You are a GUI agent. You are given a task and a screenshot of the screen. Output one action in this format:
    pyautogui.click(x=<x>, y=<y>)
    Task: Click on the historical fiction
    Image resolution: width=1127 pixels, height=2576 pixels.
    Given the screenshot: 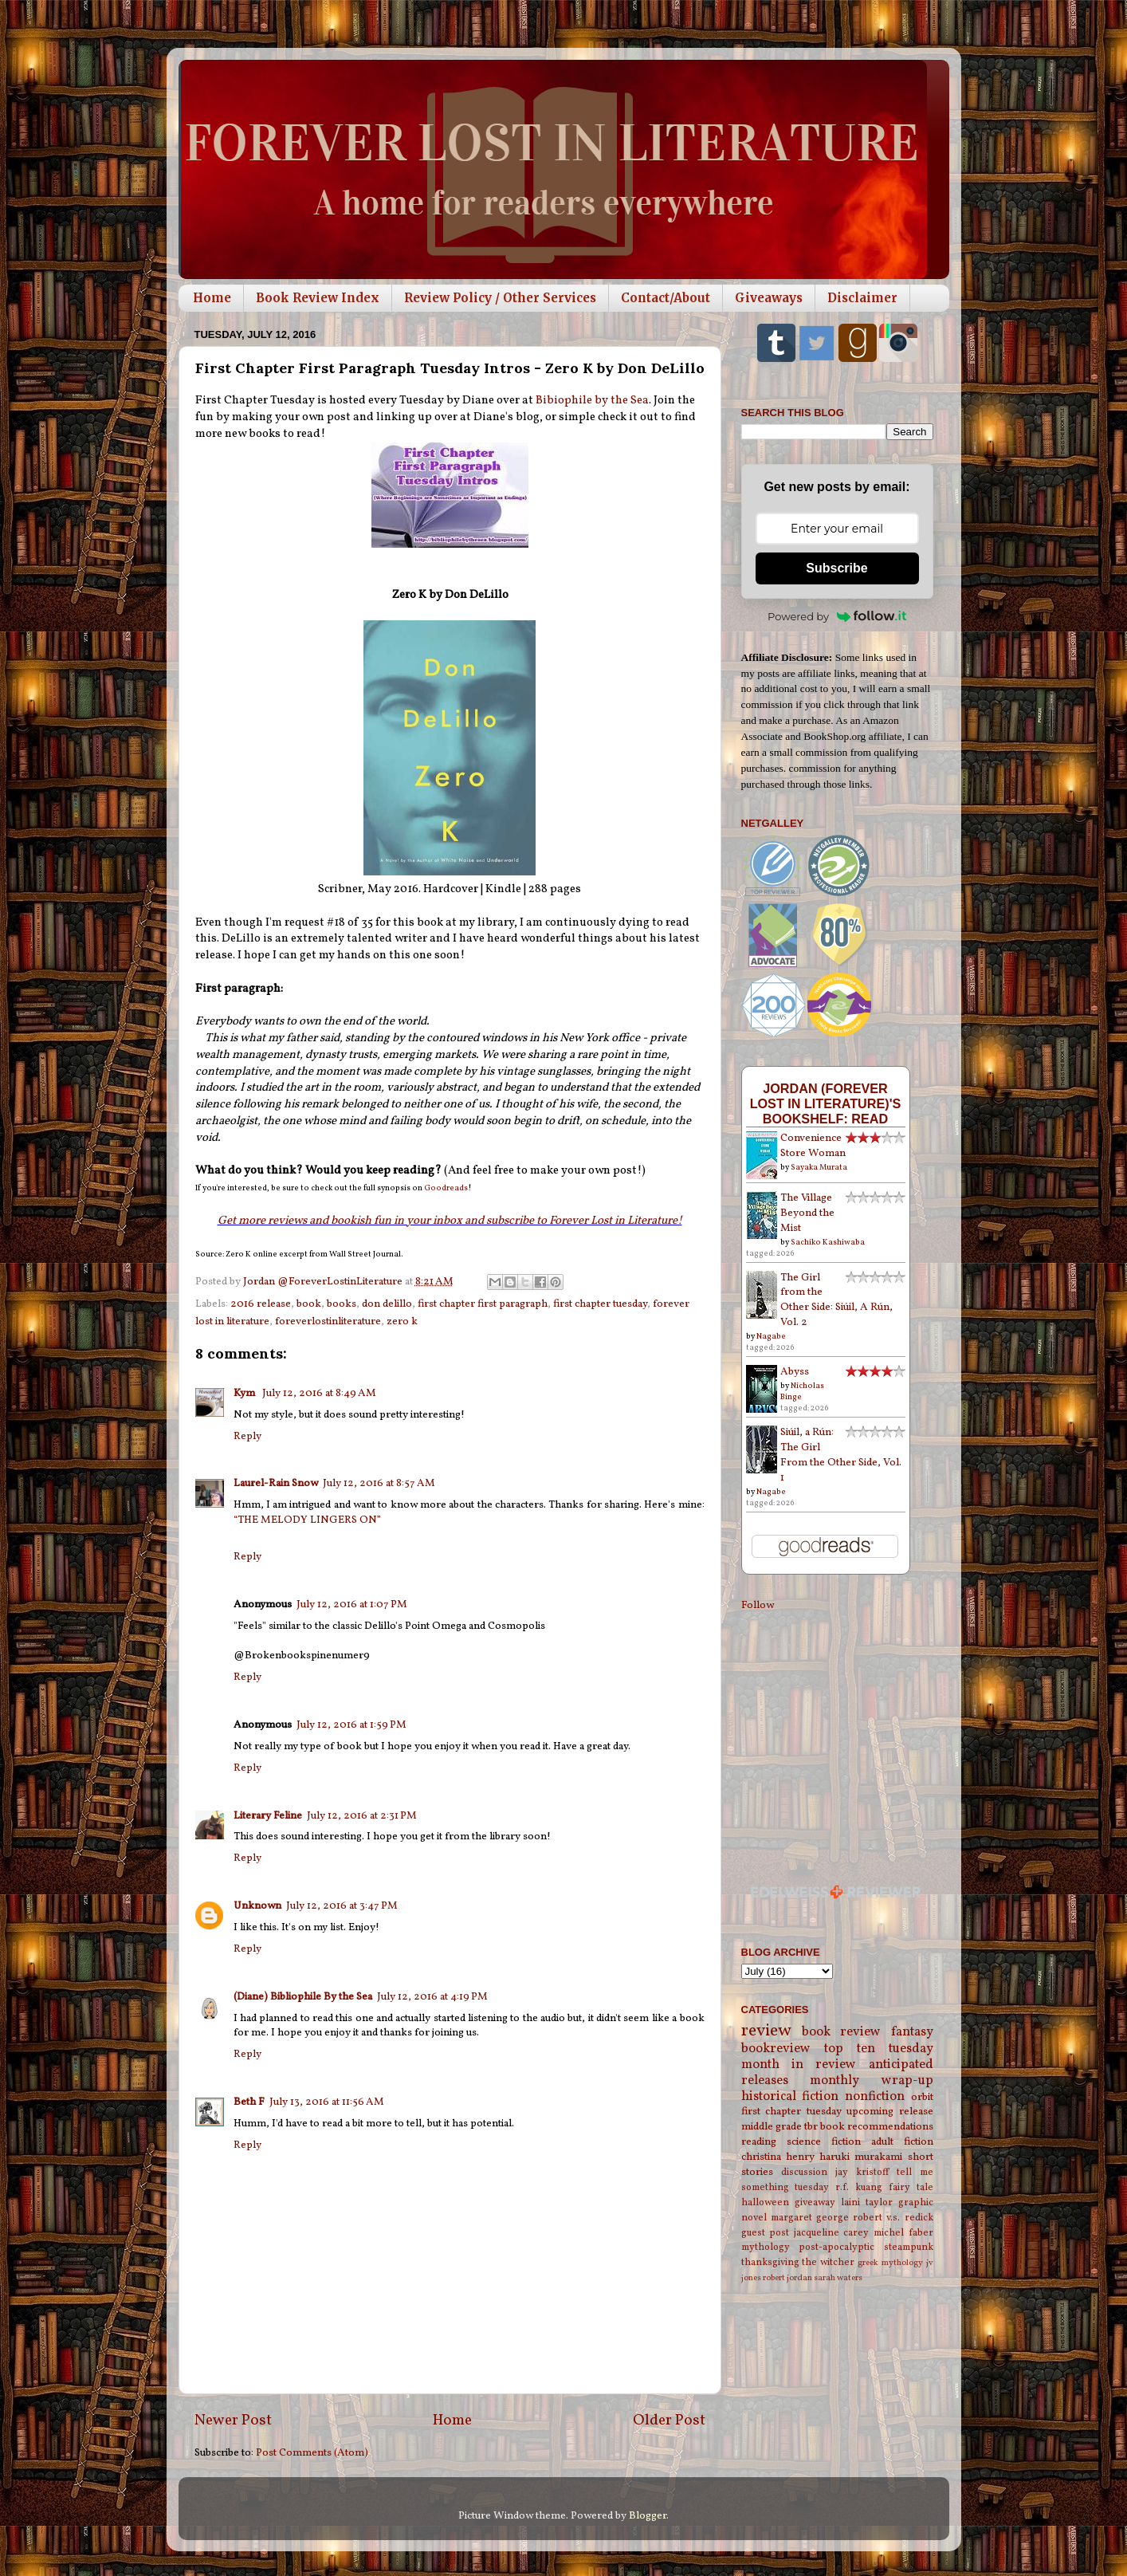 What is the action you would take?
    pyautogui.click(x=790, y=2097)
    